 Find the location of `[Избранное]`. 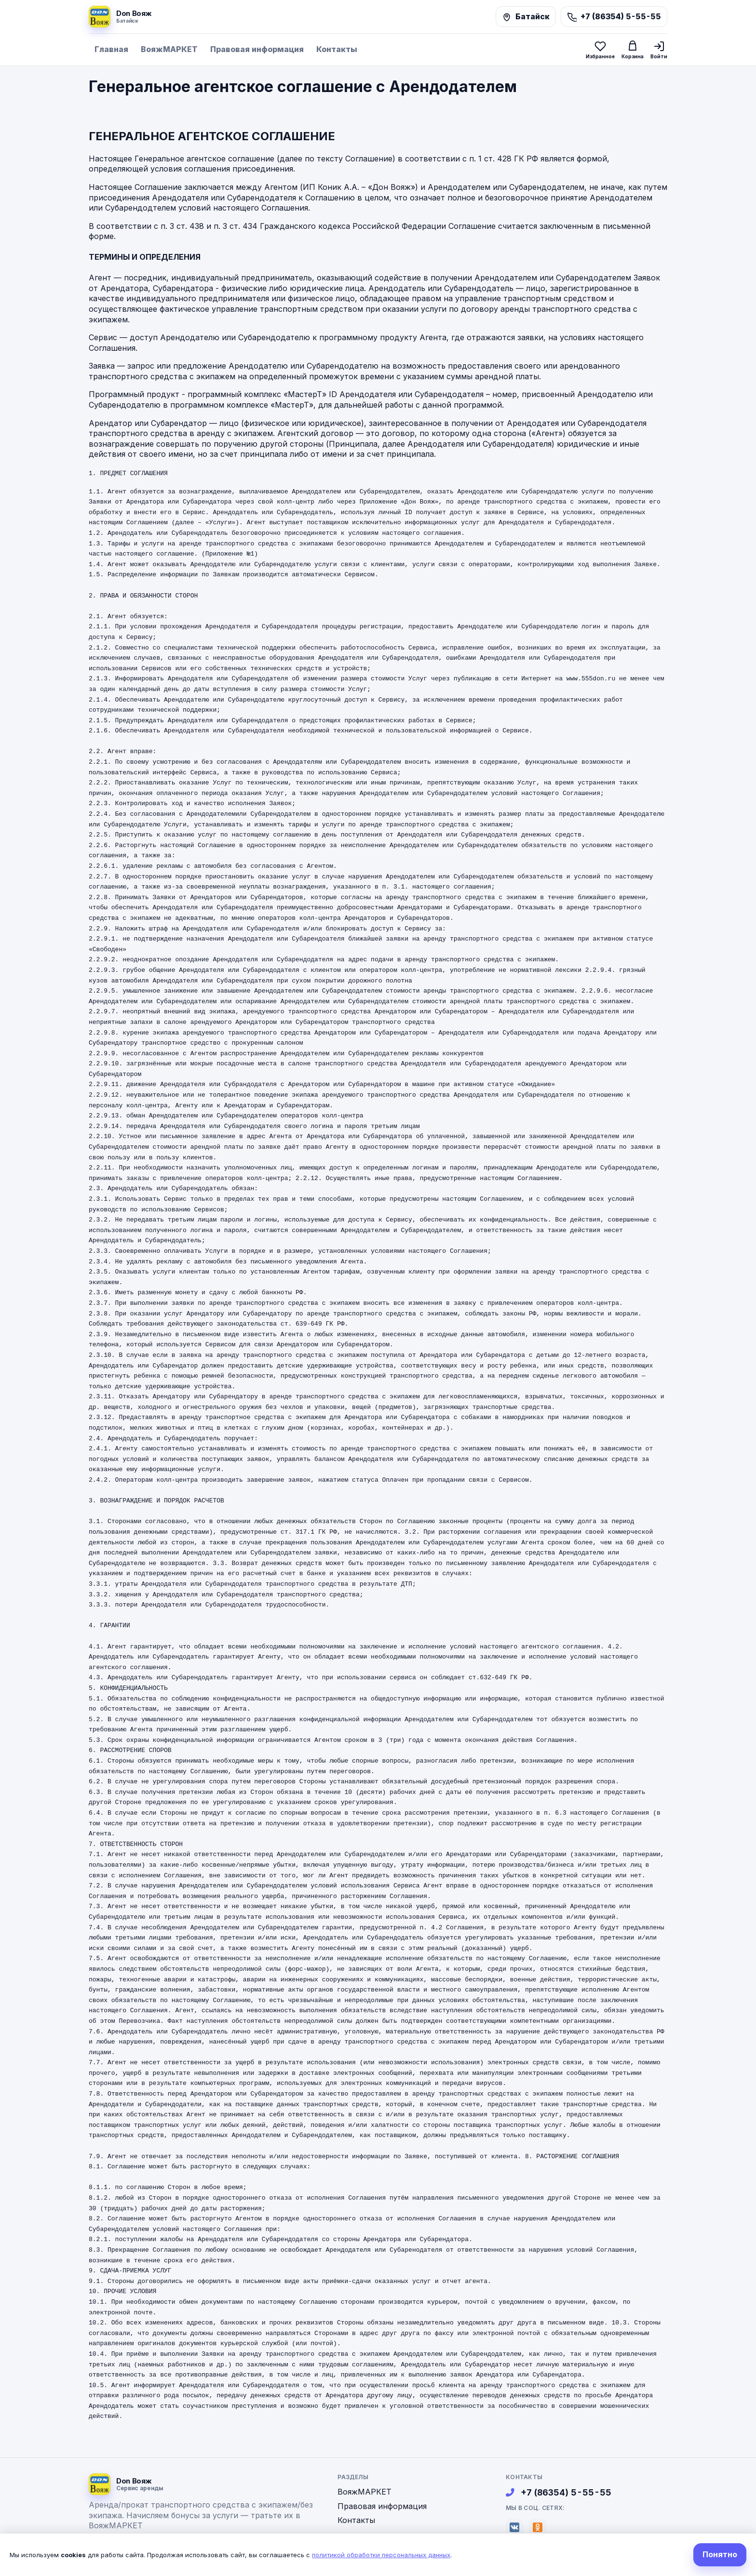

[Избранное] is located at coordinates (600, 49).